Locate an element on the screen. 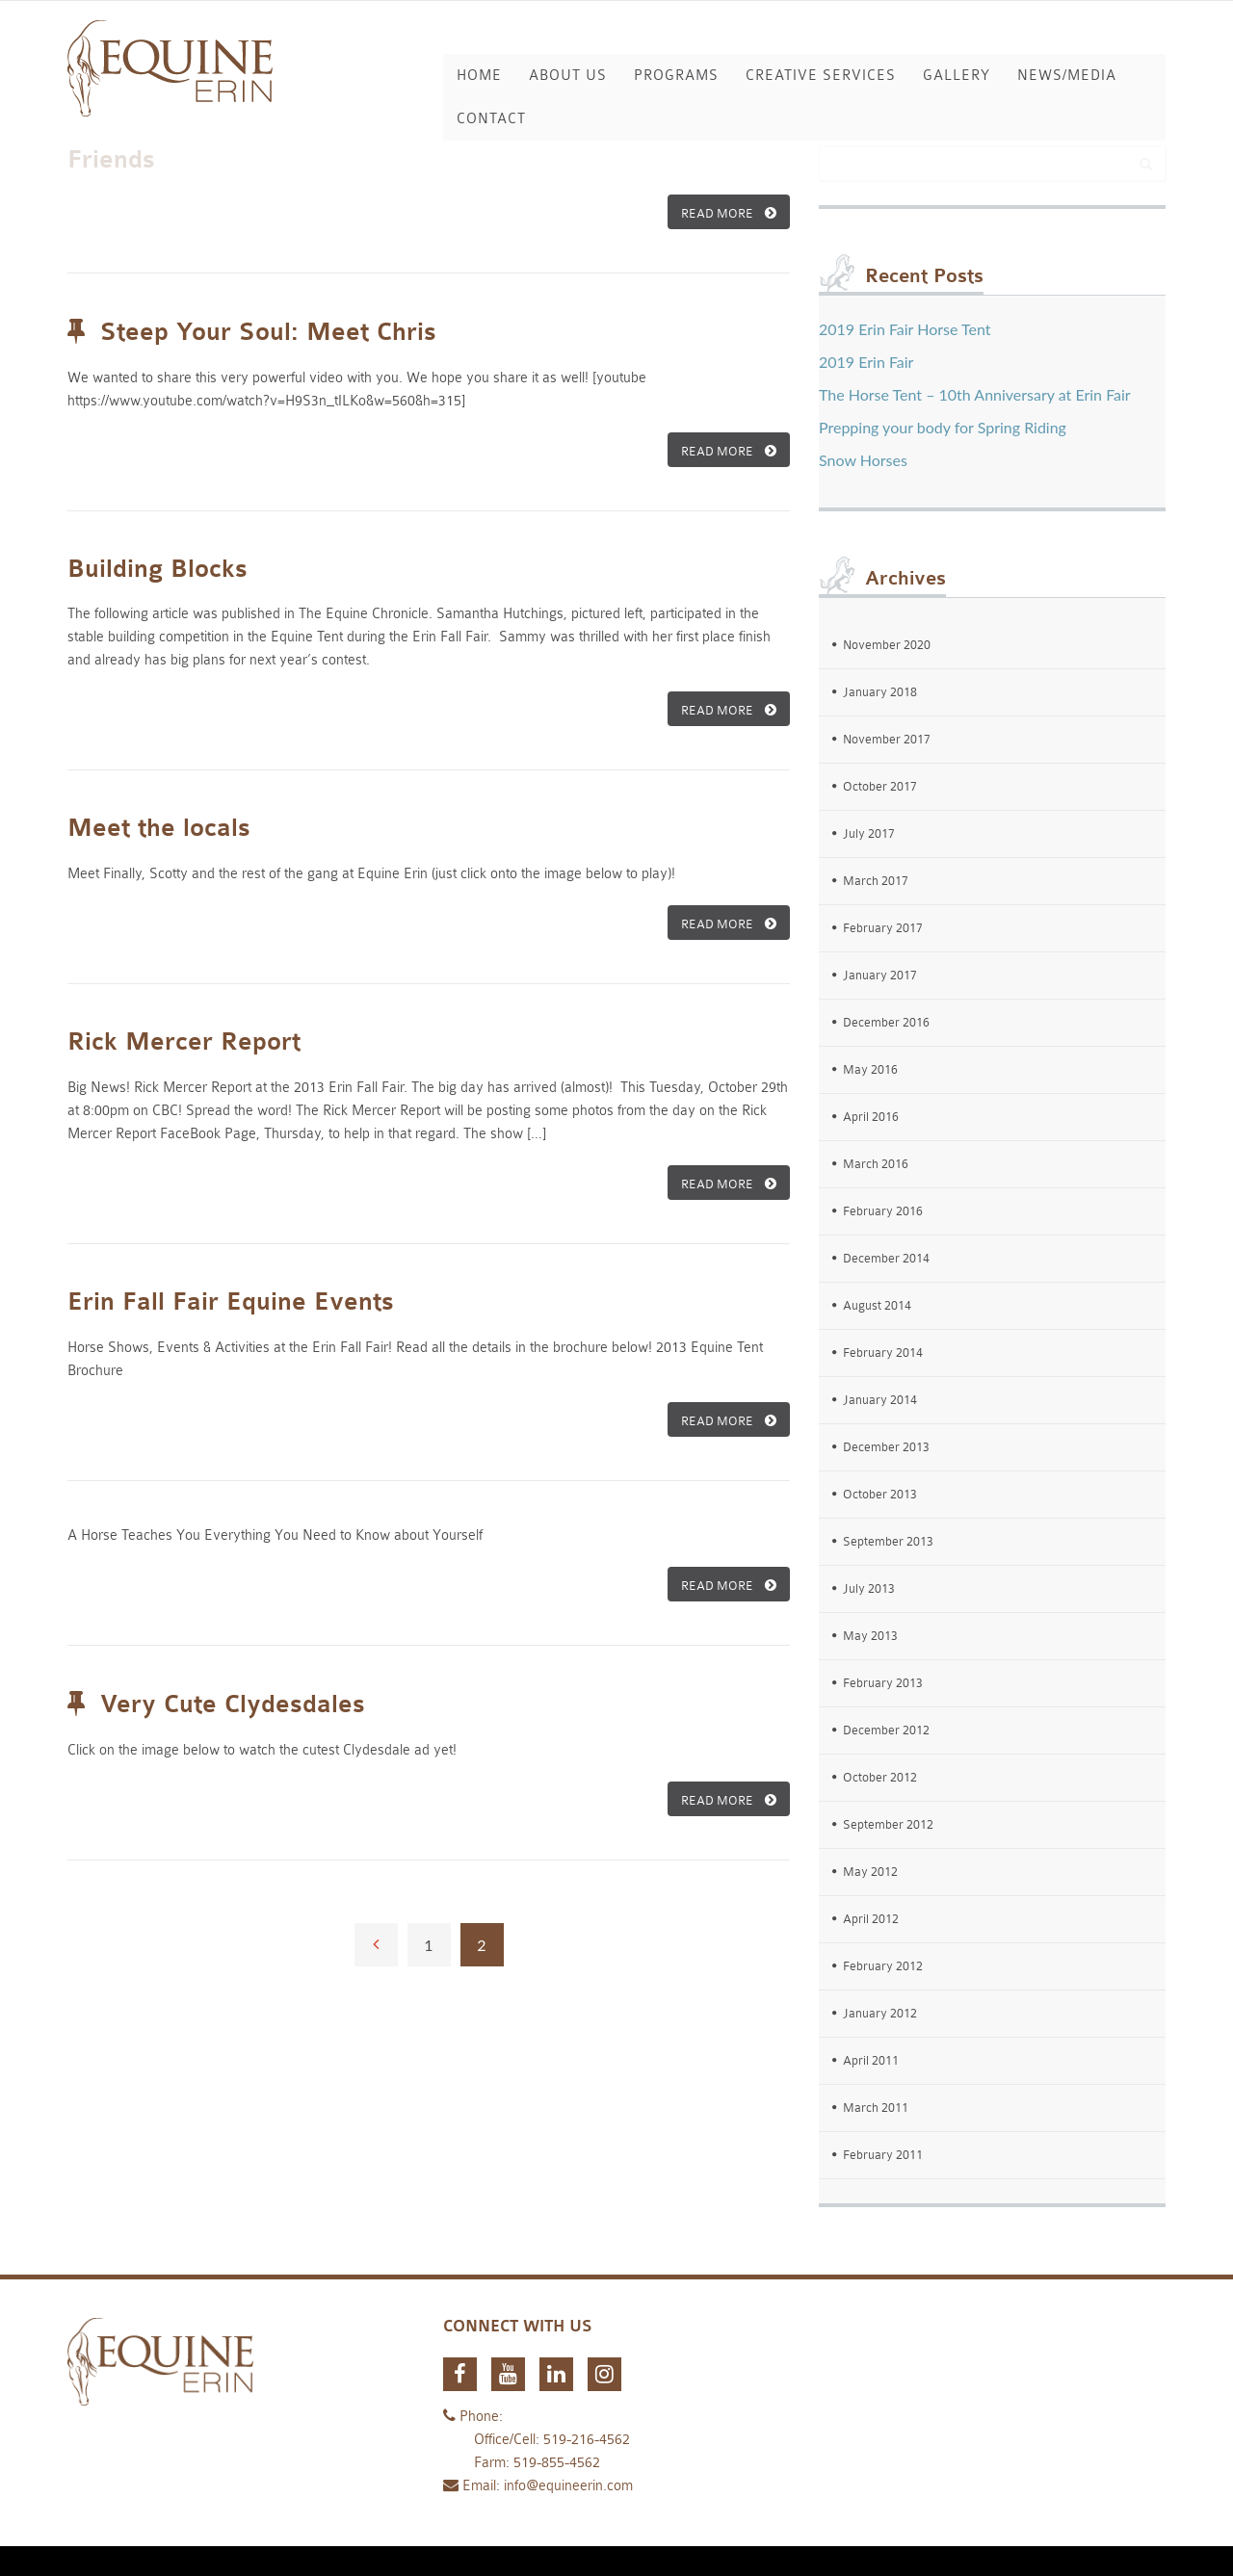  The Horse Tent – 10th Anniversary at Erin Fair is located at coordinates (975, 394).